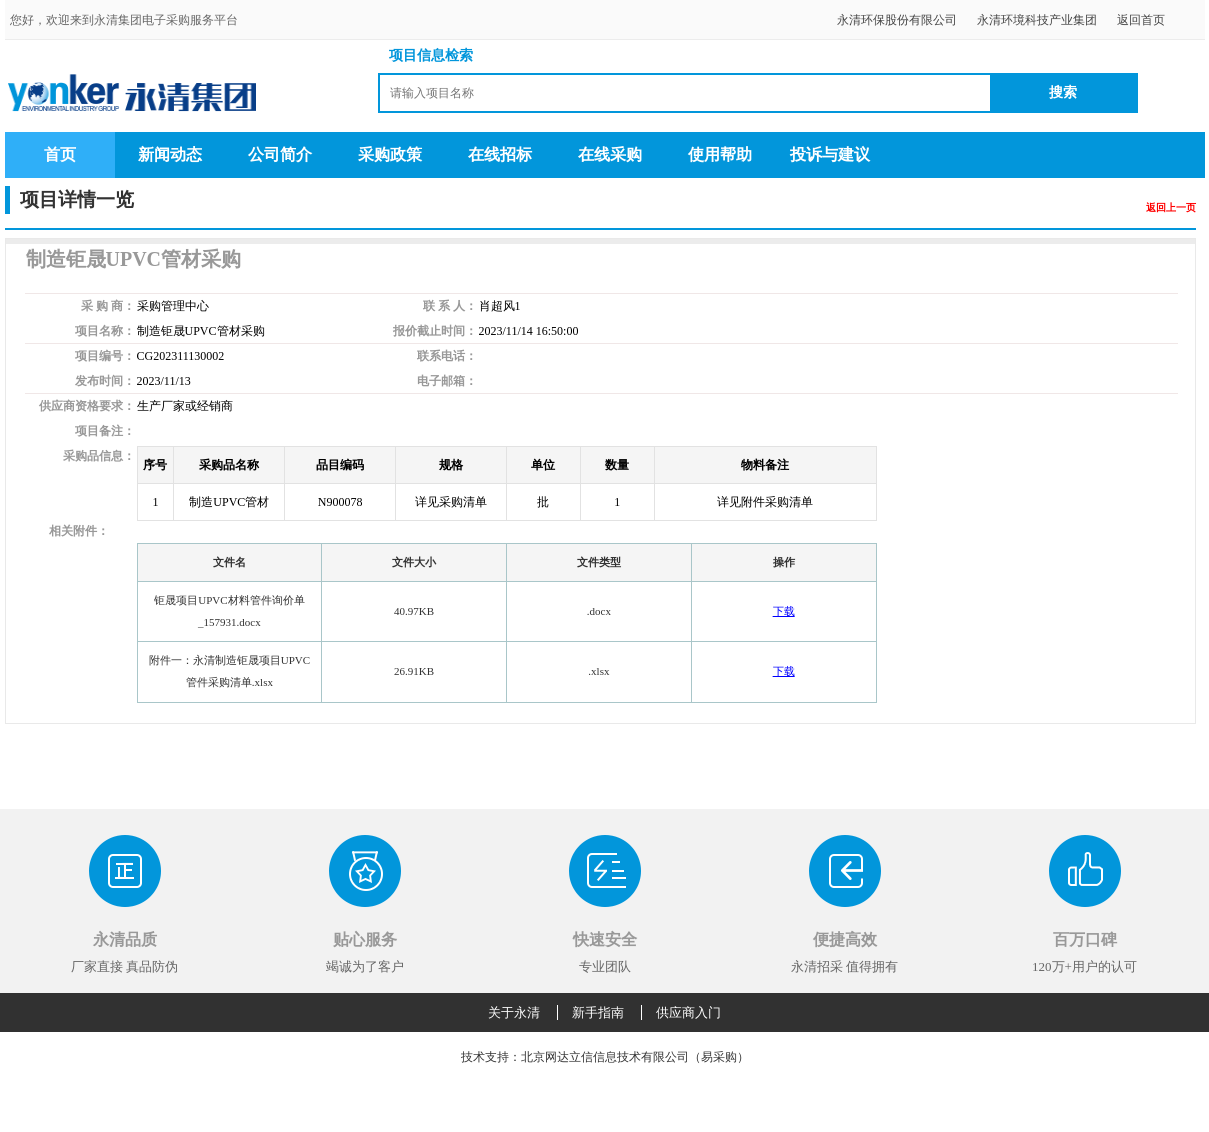 The height and width of the screenshot is (1132, 1209). What do you see at coordinates (1141, 20) in the screenshot?
I see `返回首页` at bounding box center [1141, 20].